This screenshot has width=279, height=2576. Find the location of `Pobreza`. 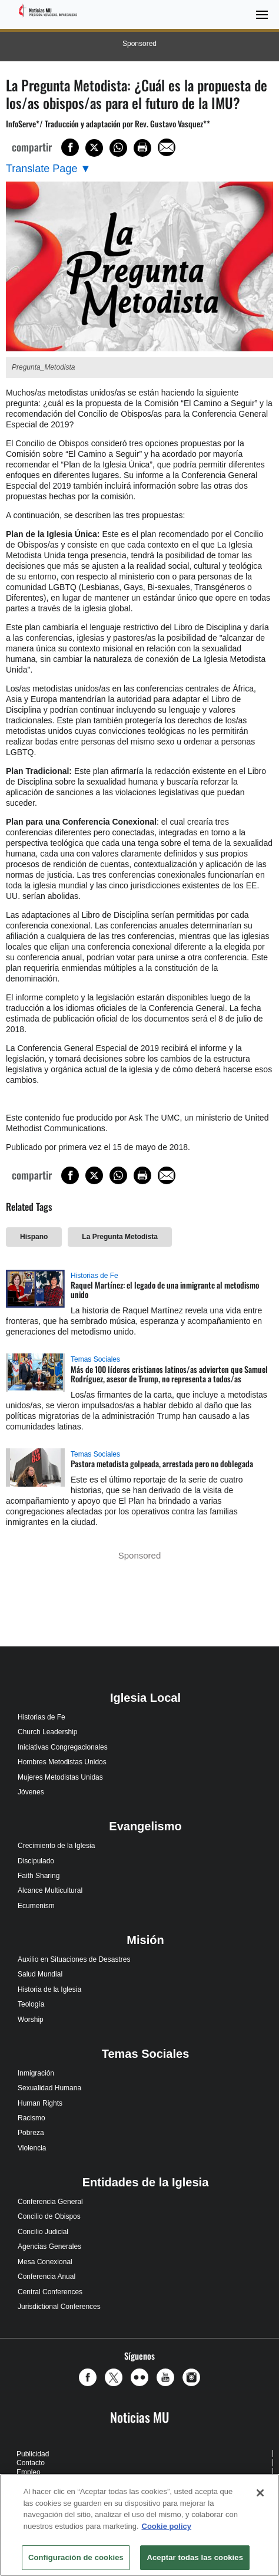

Pobreza is located at coordinates (31, 2133).